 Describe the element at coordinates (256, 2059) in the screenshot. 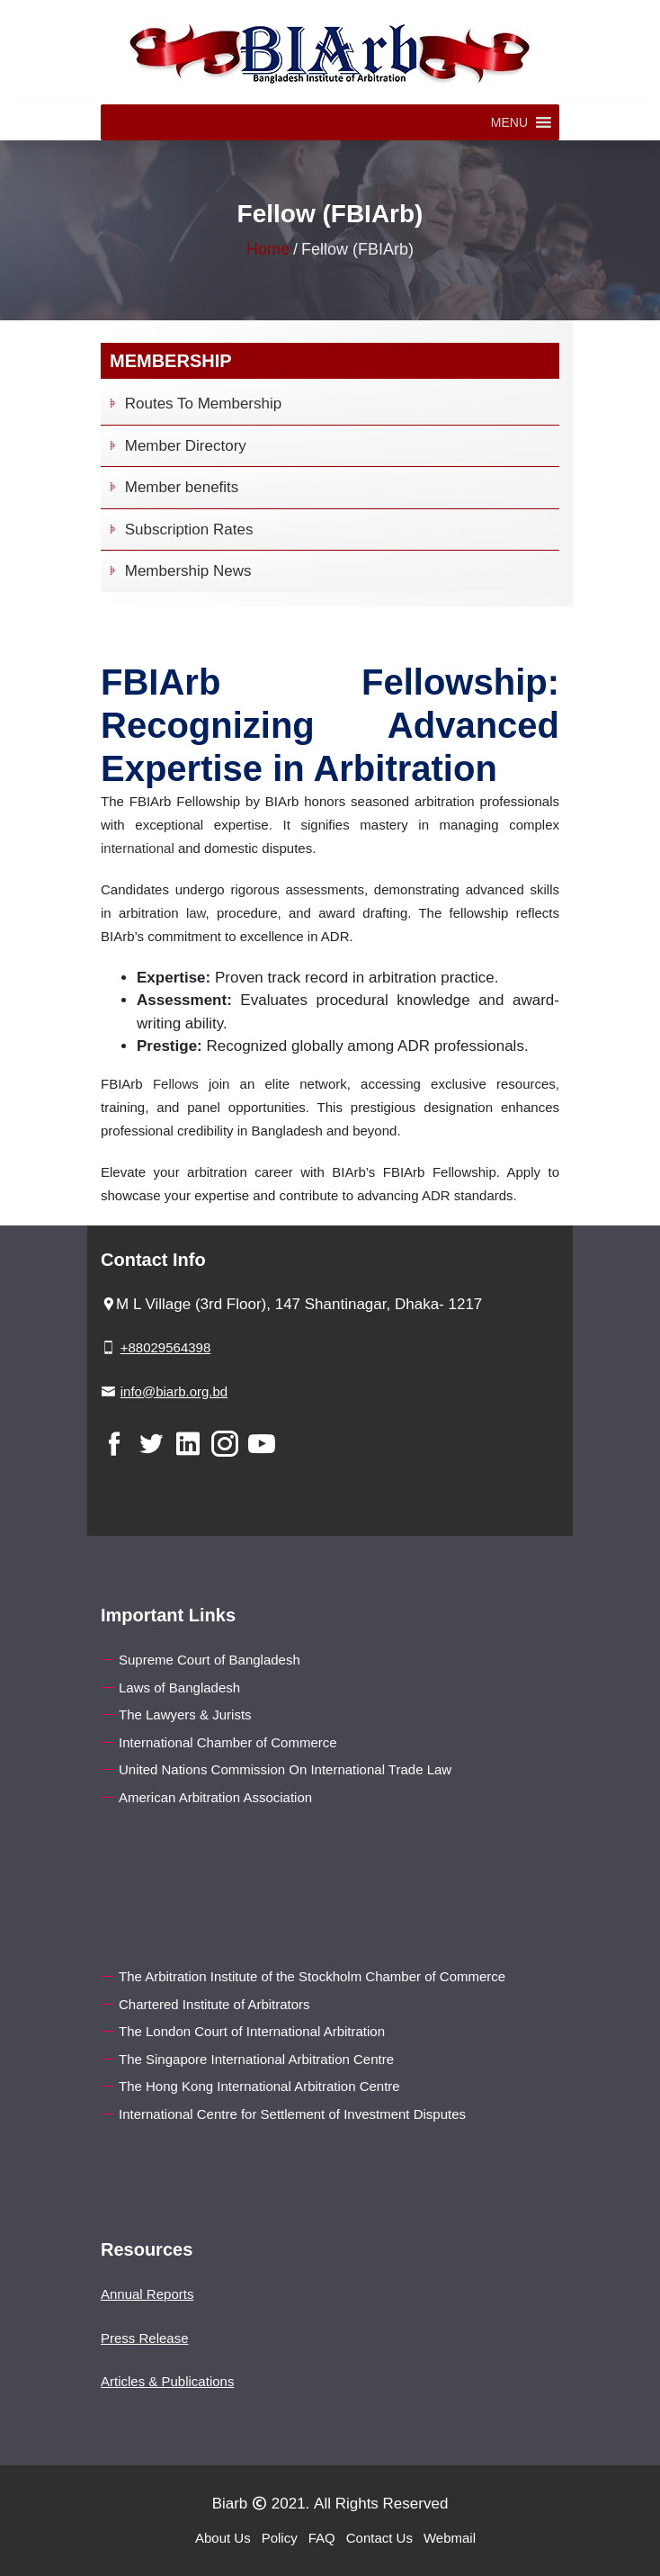

I see `The Singapore International Arbitration Centre` at that location.